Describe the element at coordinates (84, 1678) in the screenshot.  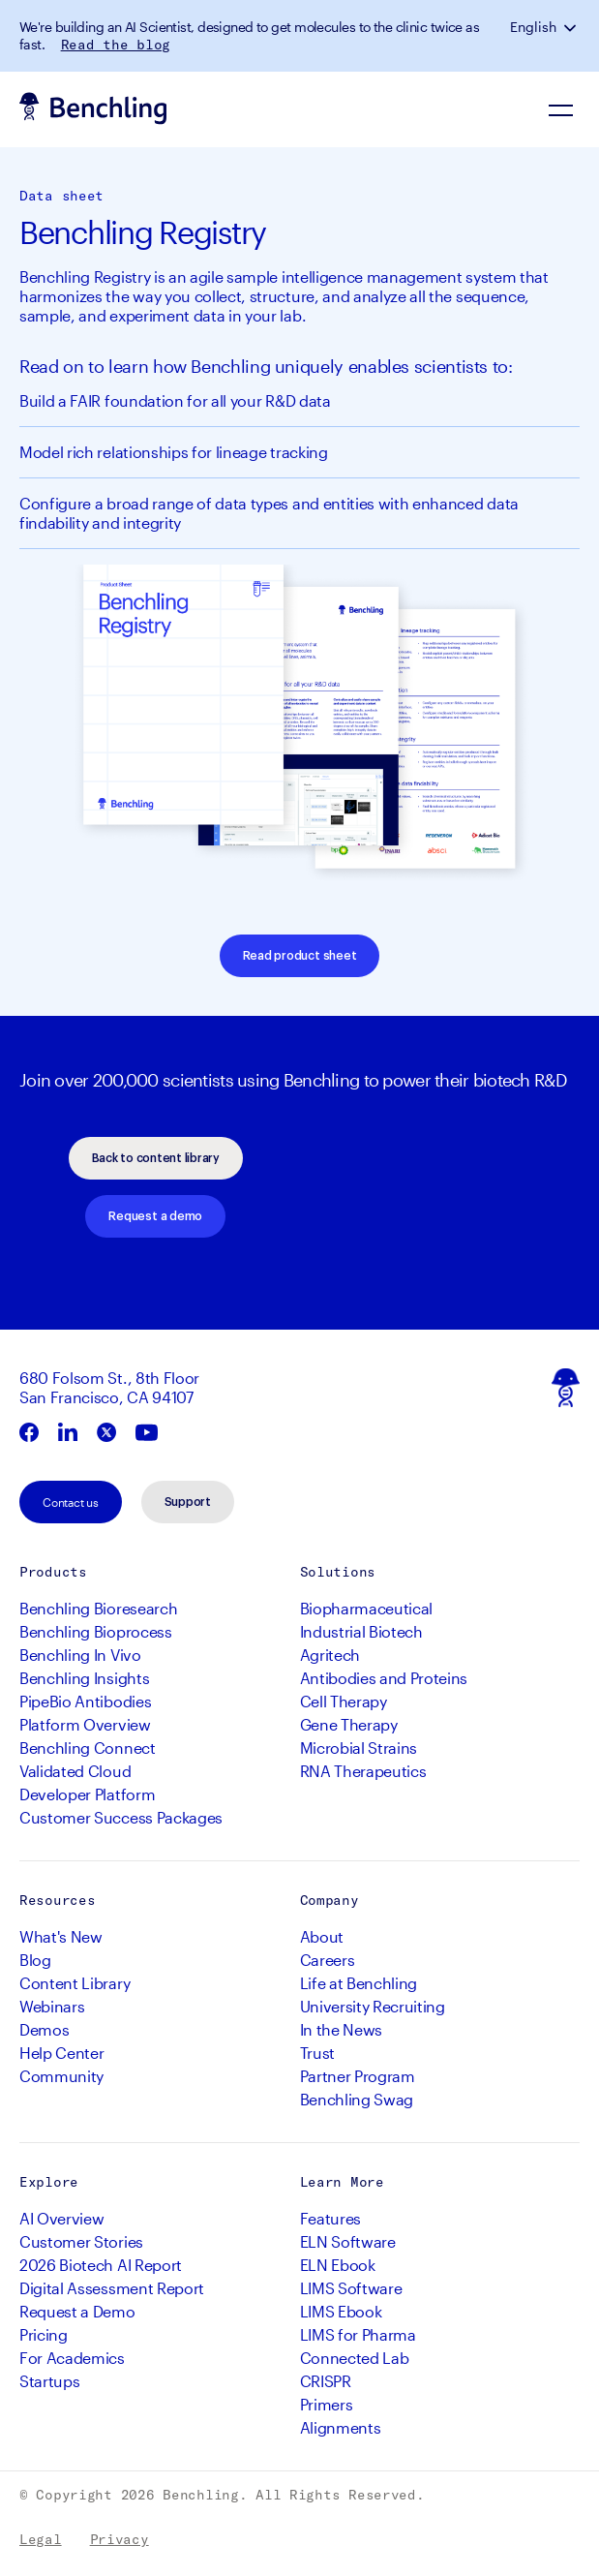
I see `Benchling Insights` at that location.